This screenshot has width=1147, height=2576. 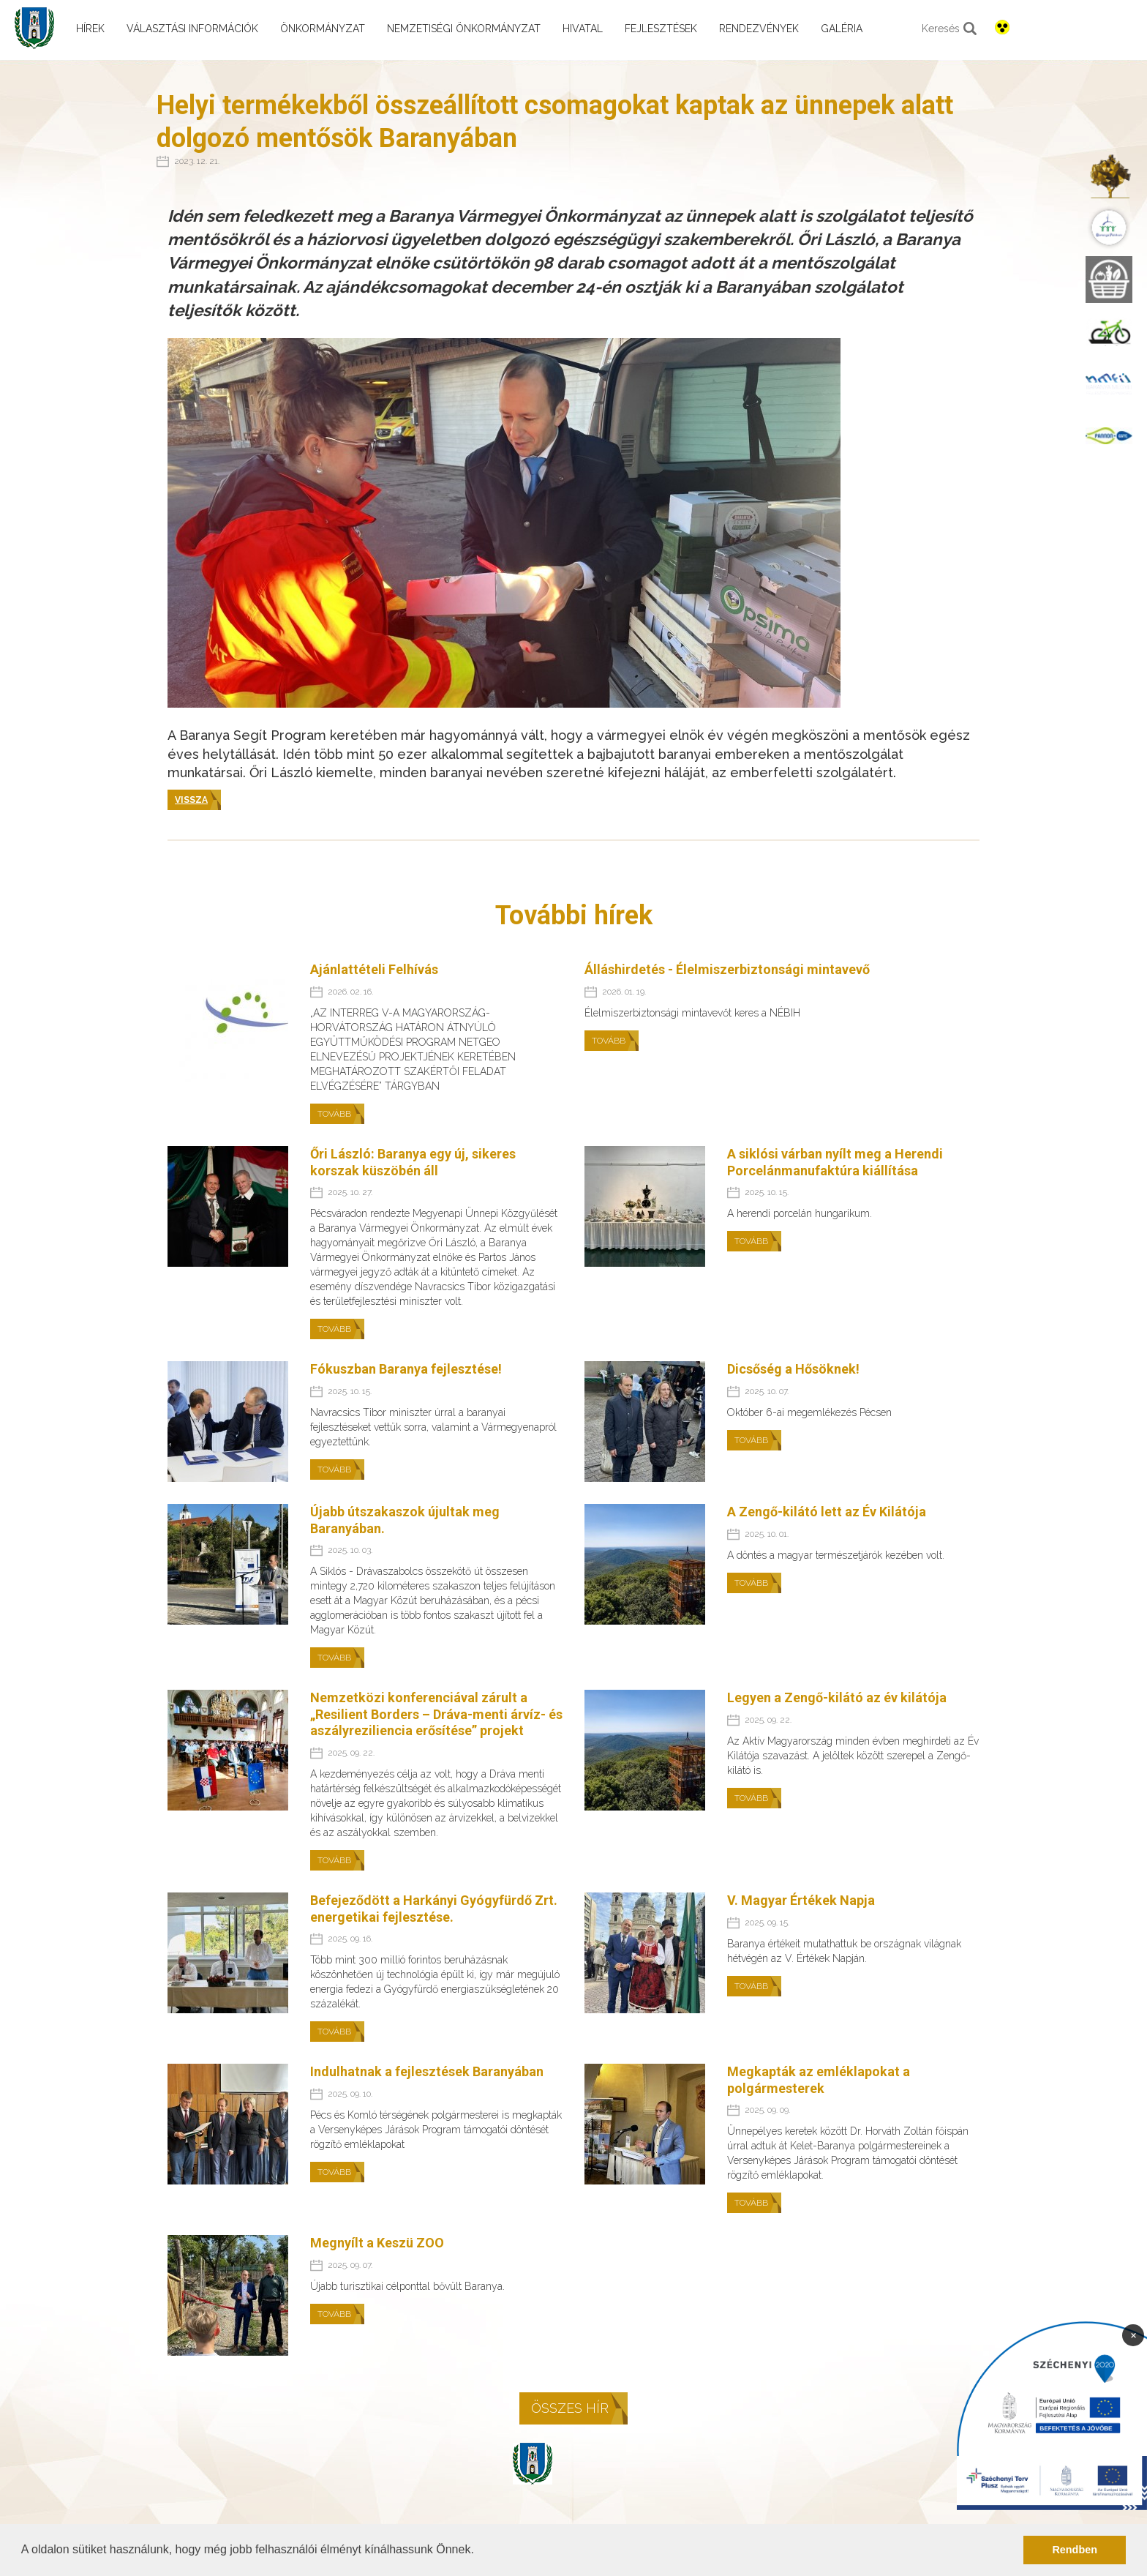 I want to click on Álláshirdetés - Élelmiszerbiztonsági mintavevő, so click(x=727, y=969).